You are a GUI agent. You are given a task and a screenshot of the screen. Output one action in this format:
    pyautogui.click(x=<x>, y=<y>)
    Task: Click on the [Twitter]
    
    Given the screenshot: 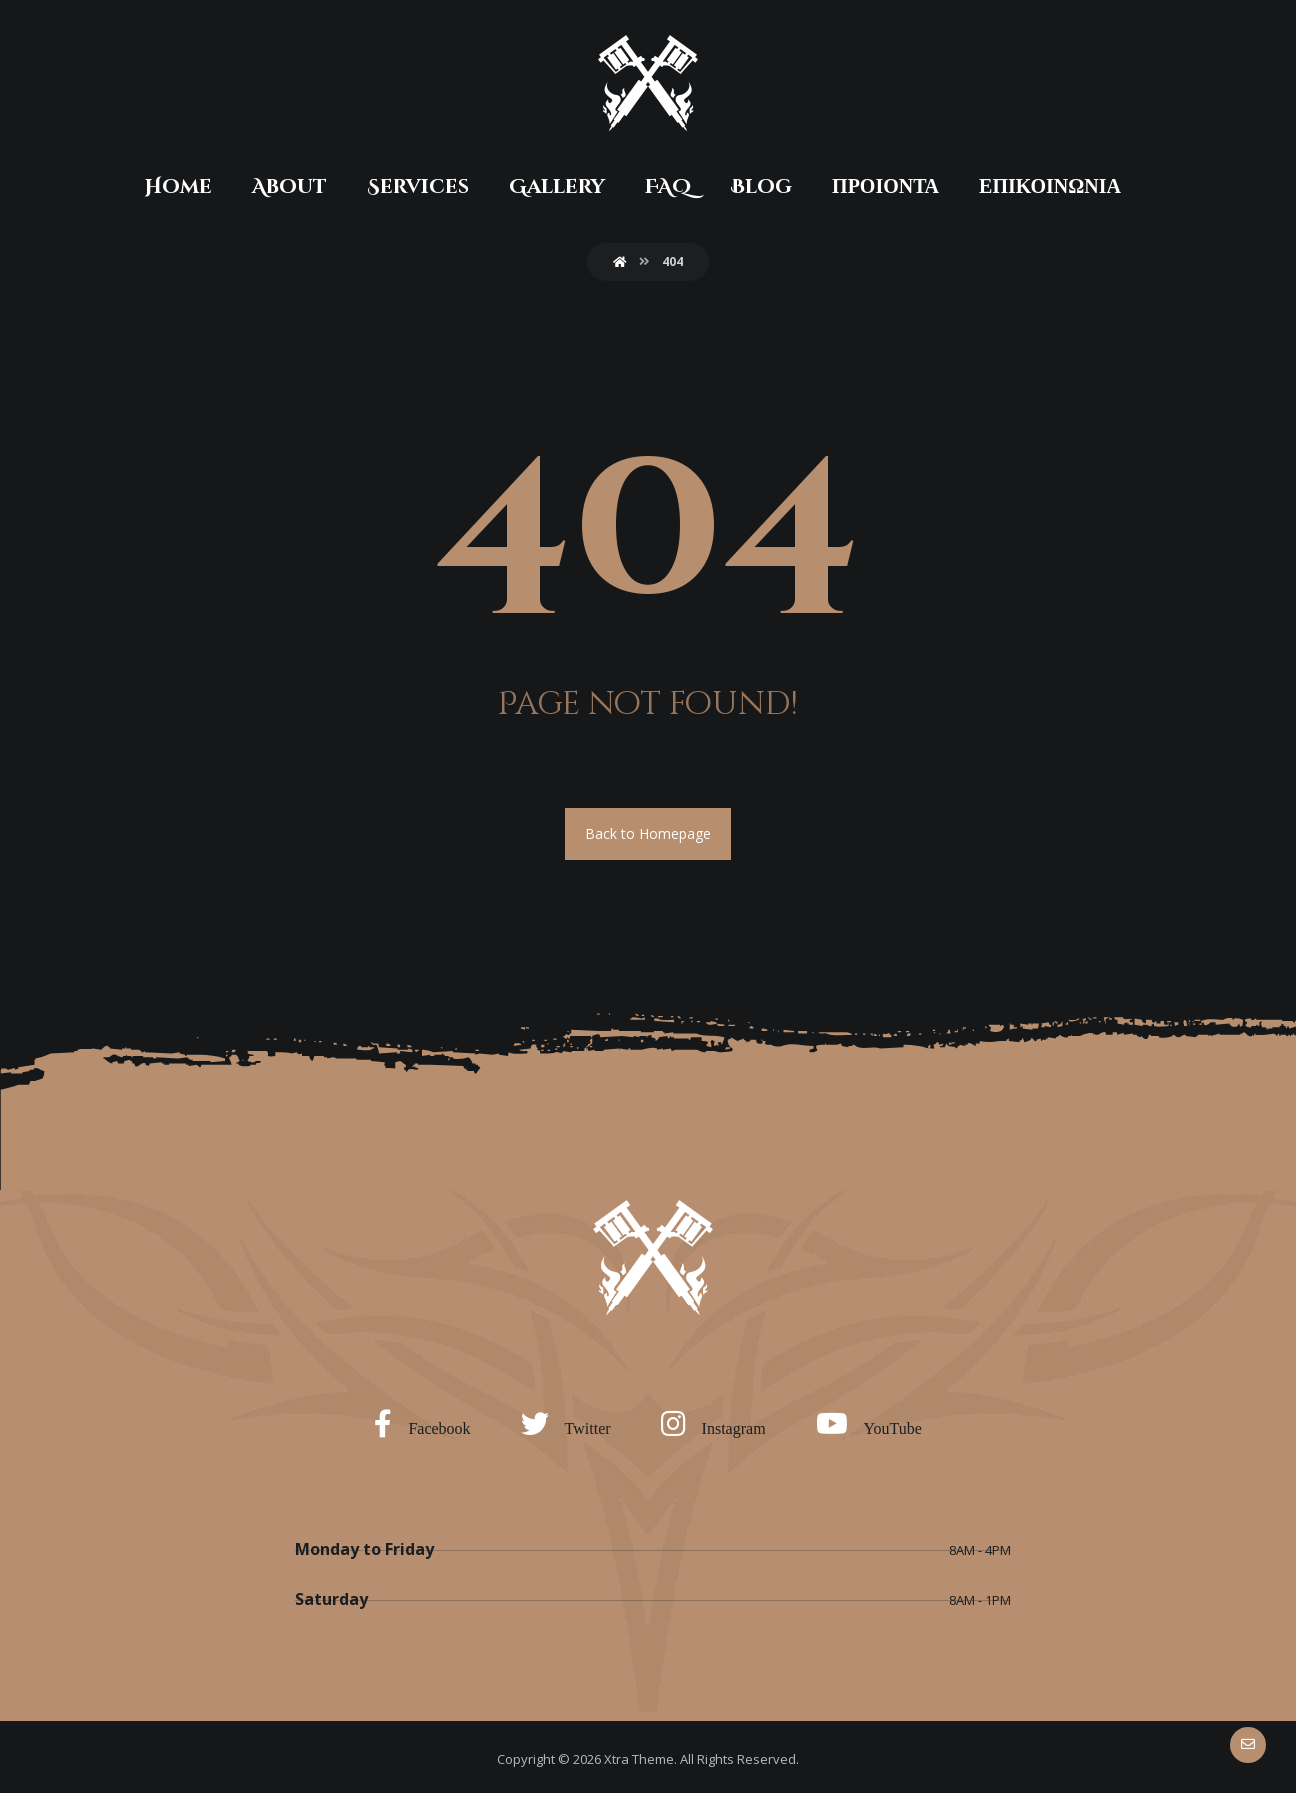 What is the action you would take?
    pyautogui.click(x=571, y=1423)
    